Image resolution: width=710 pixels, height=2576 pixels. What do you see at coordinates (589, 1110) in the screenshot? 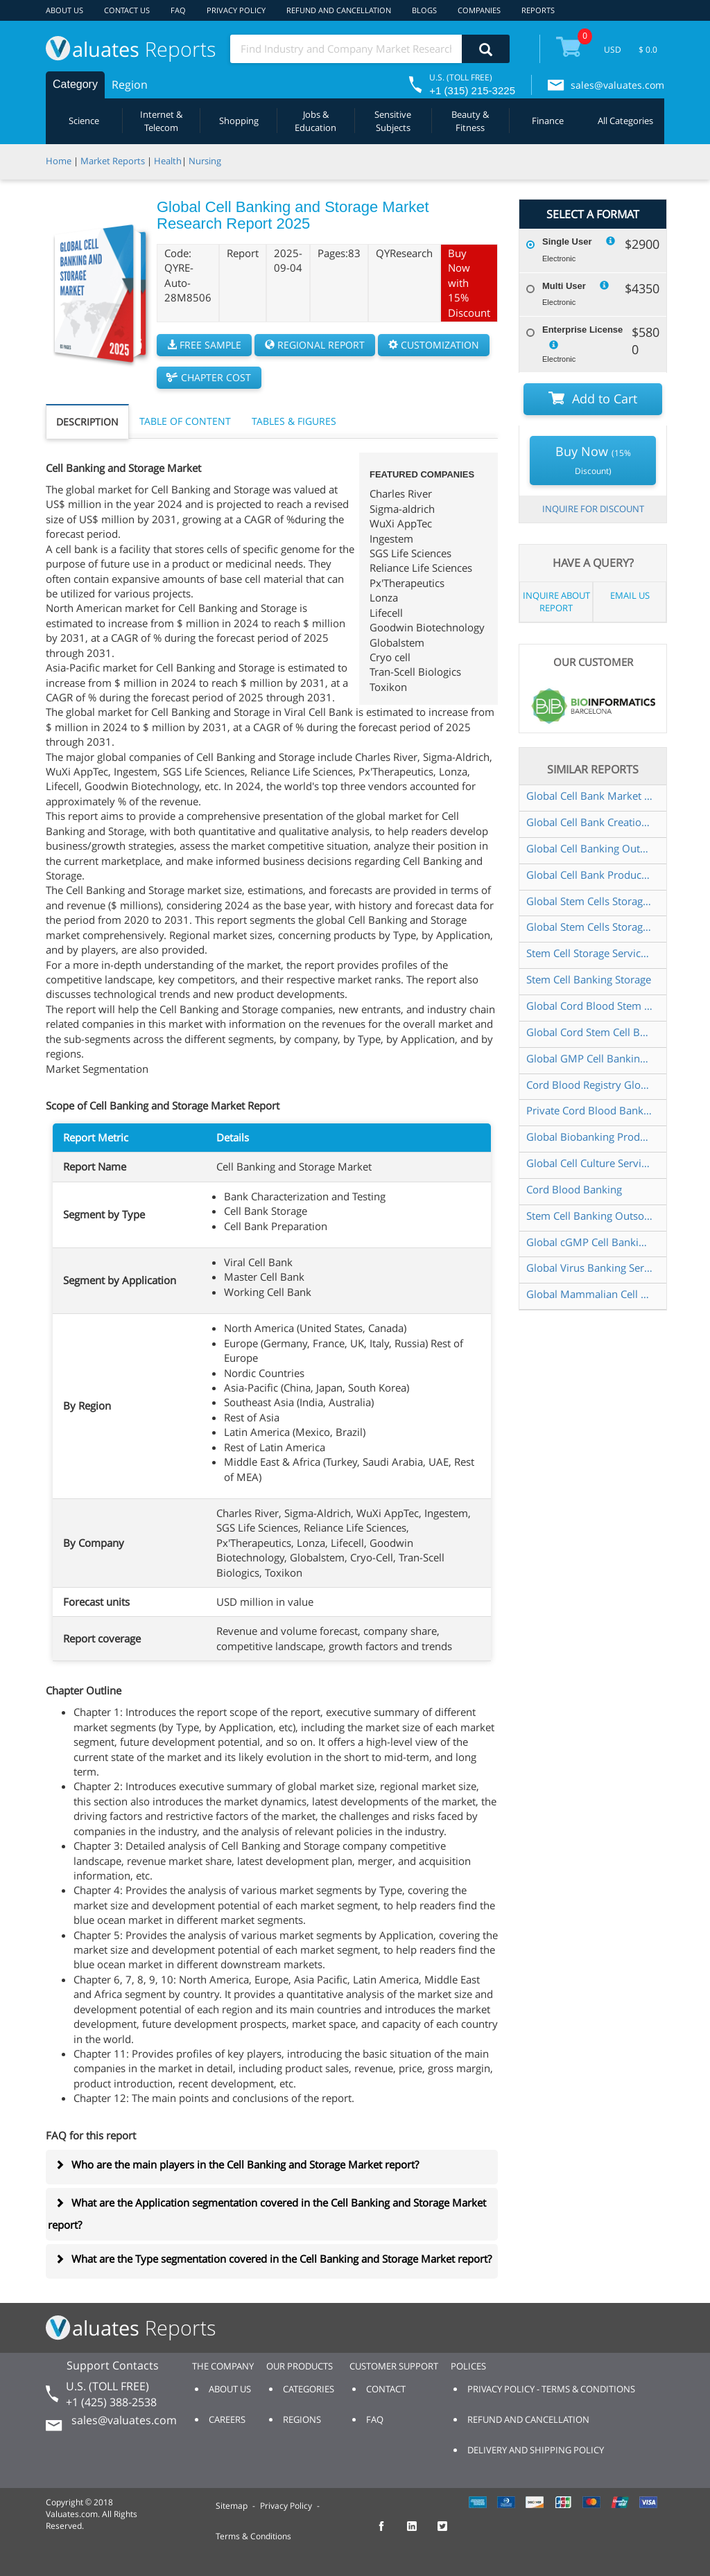
I see `Private Cord Blood Banking Global Market Share and Ranking Overall Sales and Demand Forecast 2024 2030` at bounding box center [589, 1110].